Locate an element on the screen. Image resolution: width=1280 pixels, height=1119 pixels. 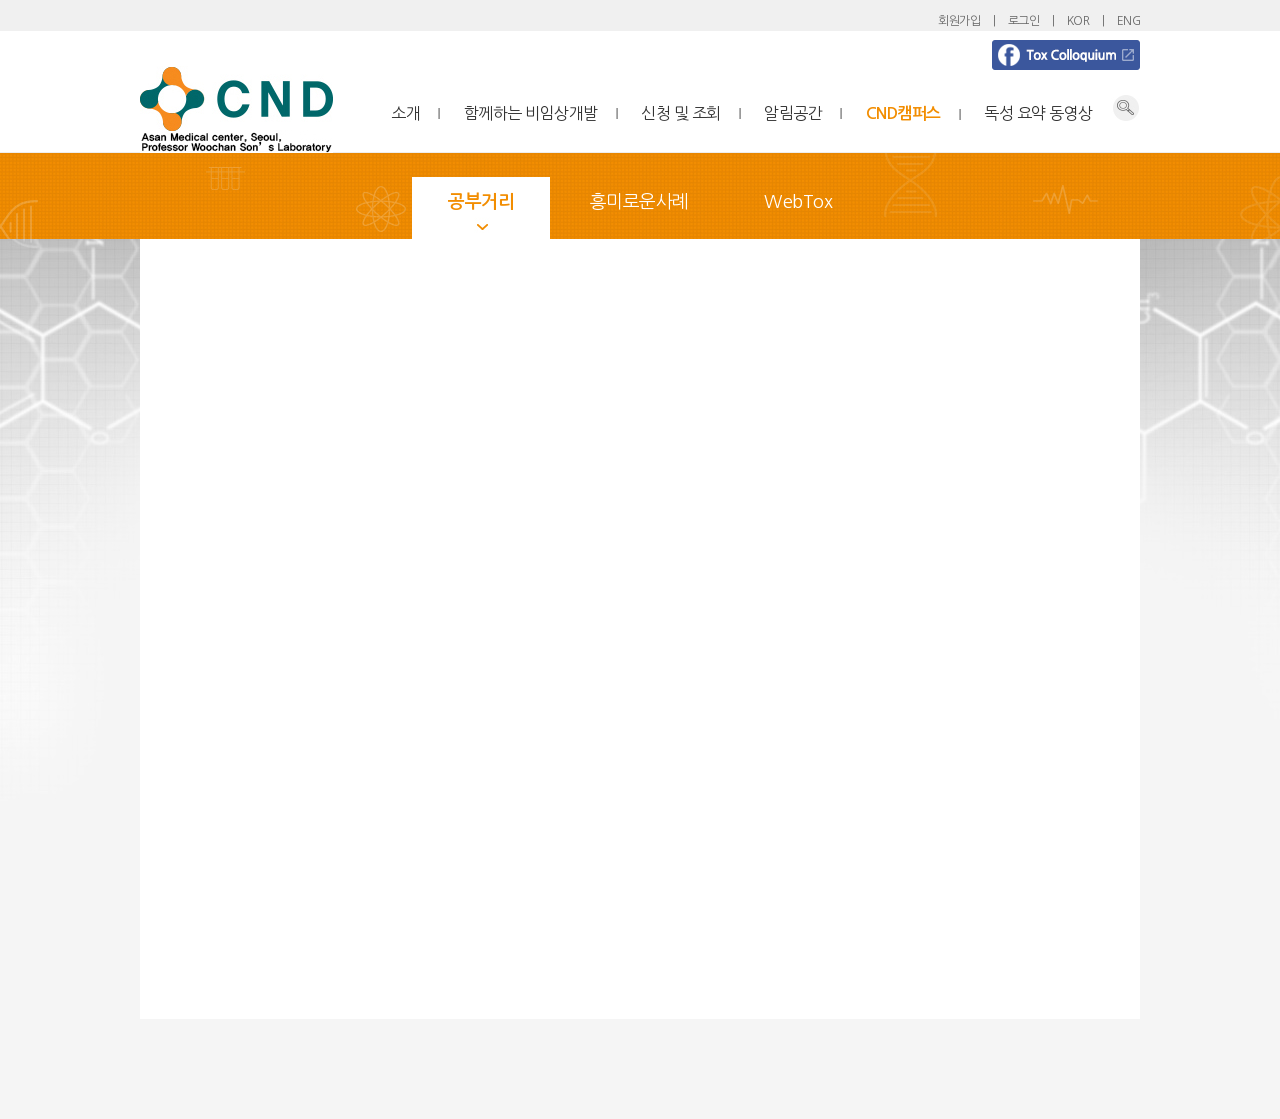
CND캠퍼스 is located at coordinates (903, 113).